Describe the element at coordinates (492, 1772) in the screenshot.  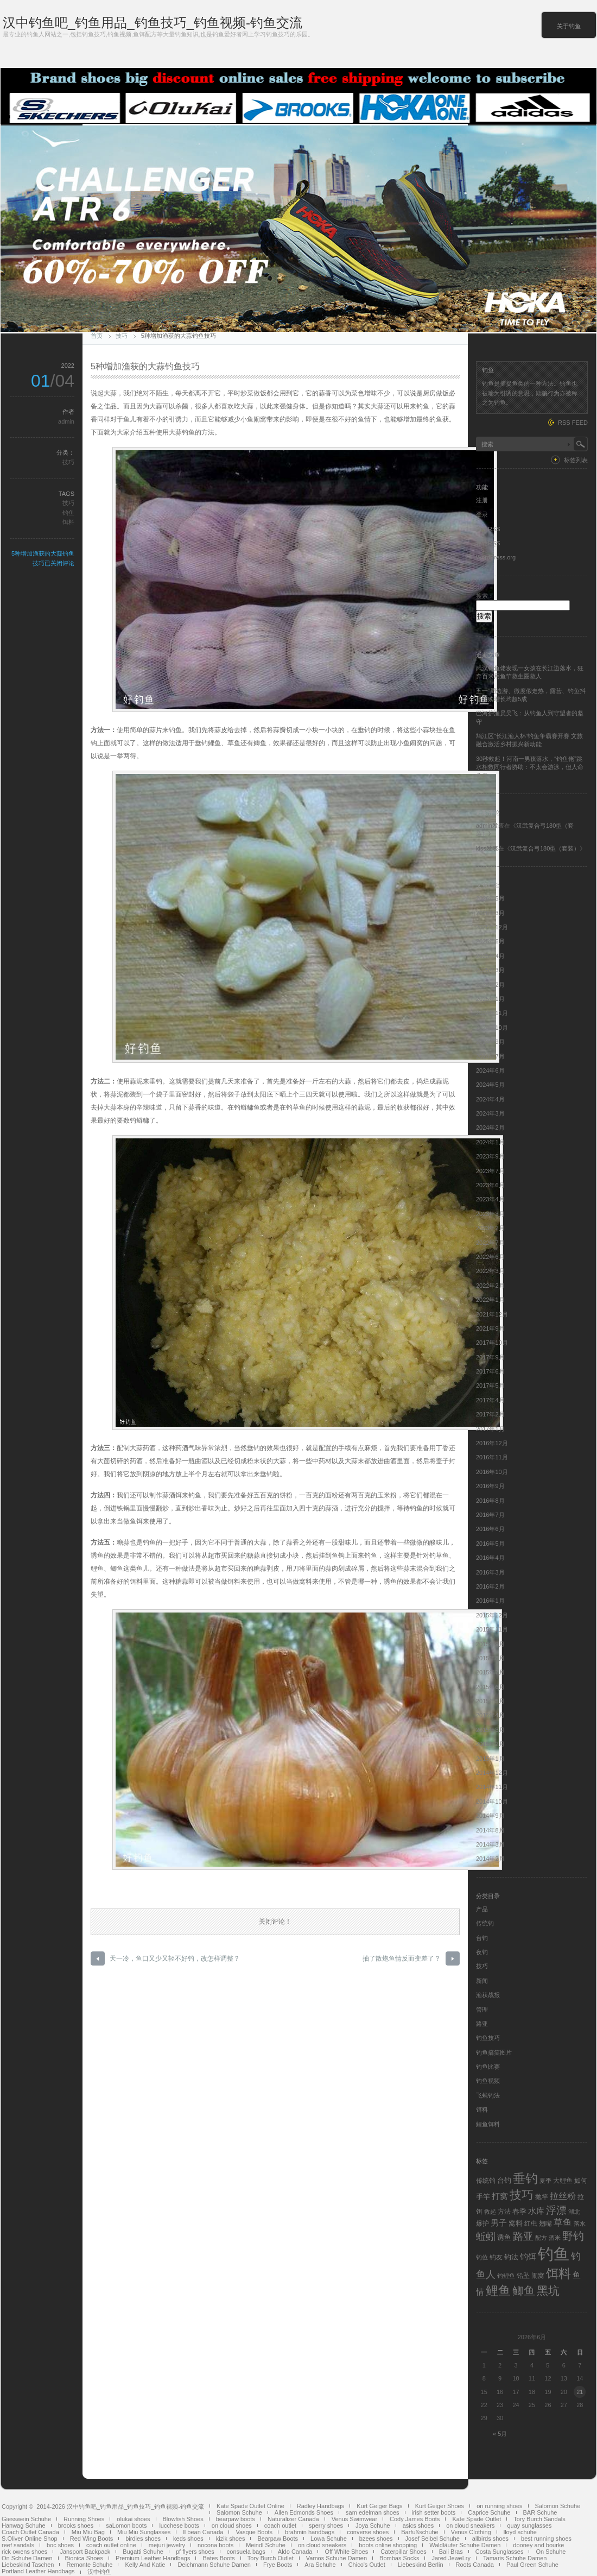
I see `2014年12月` at that location.